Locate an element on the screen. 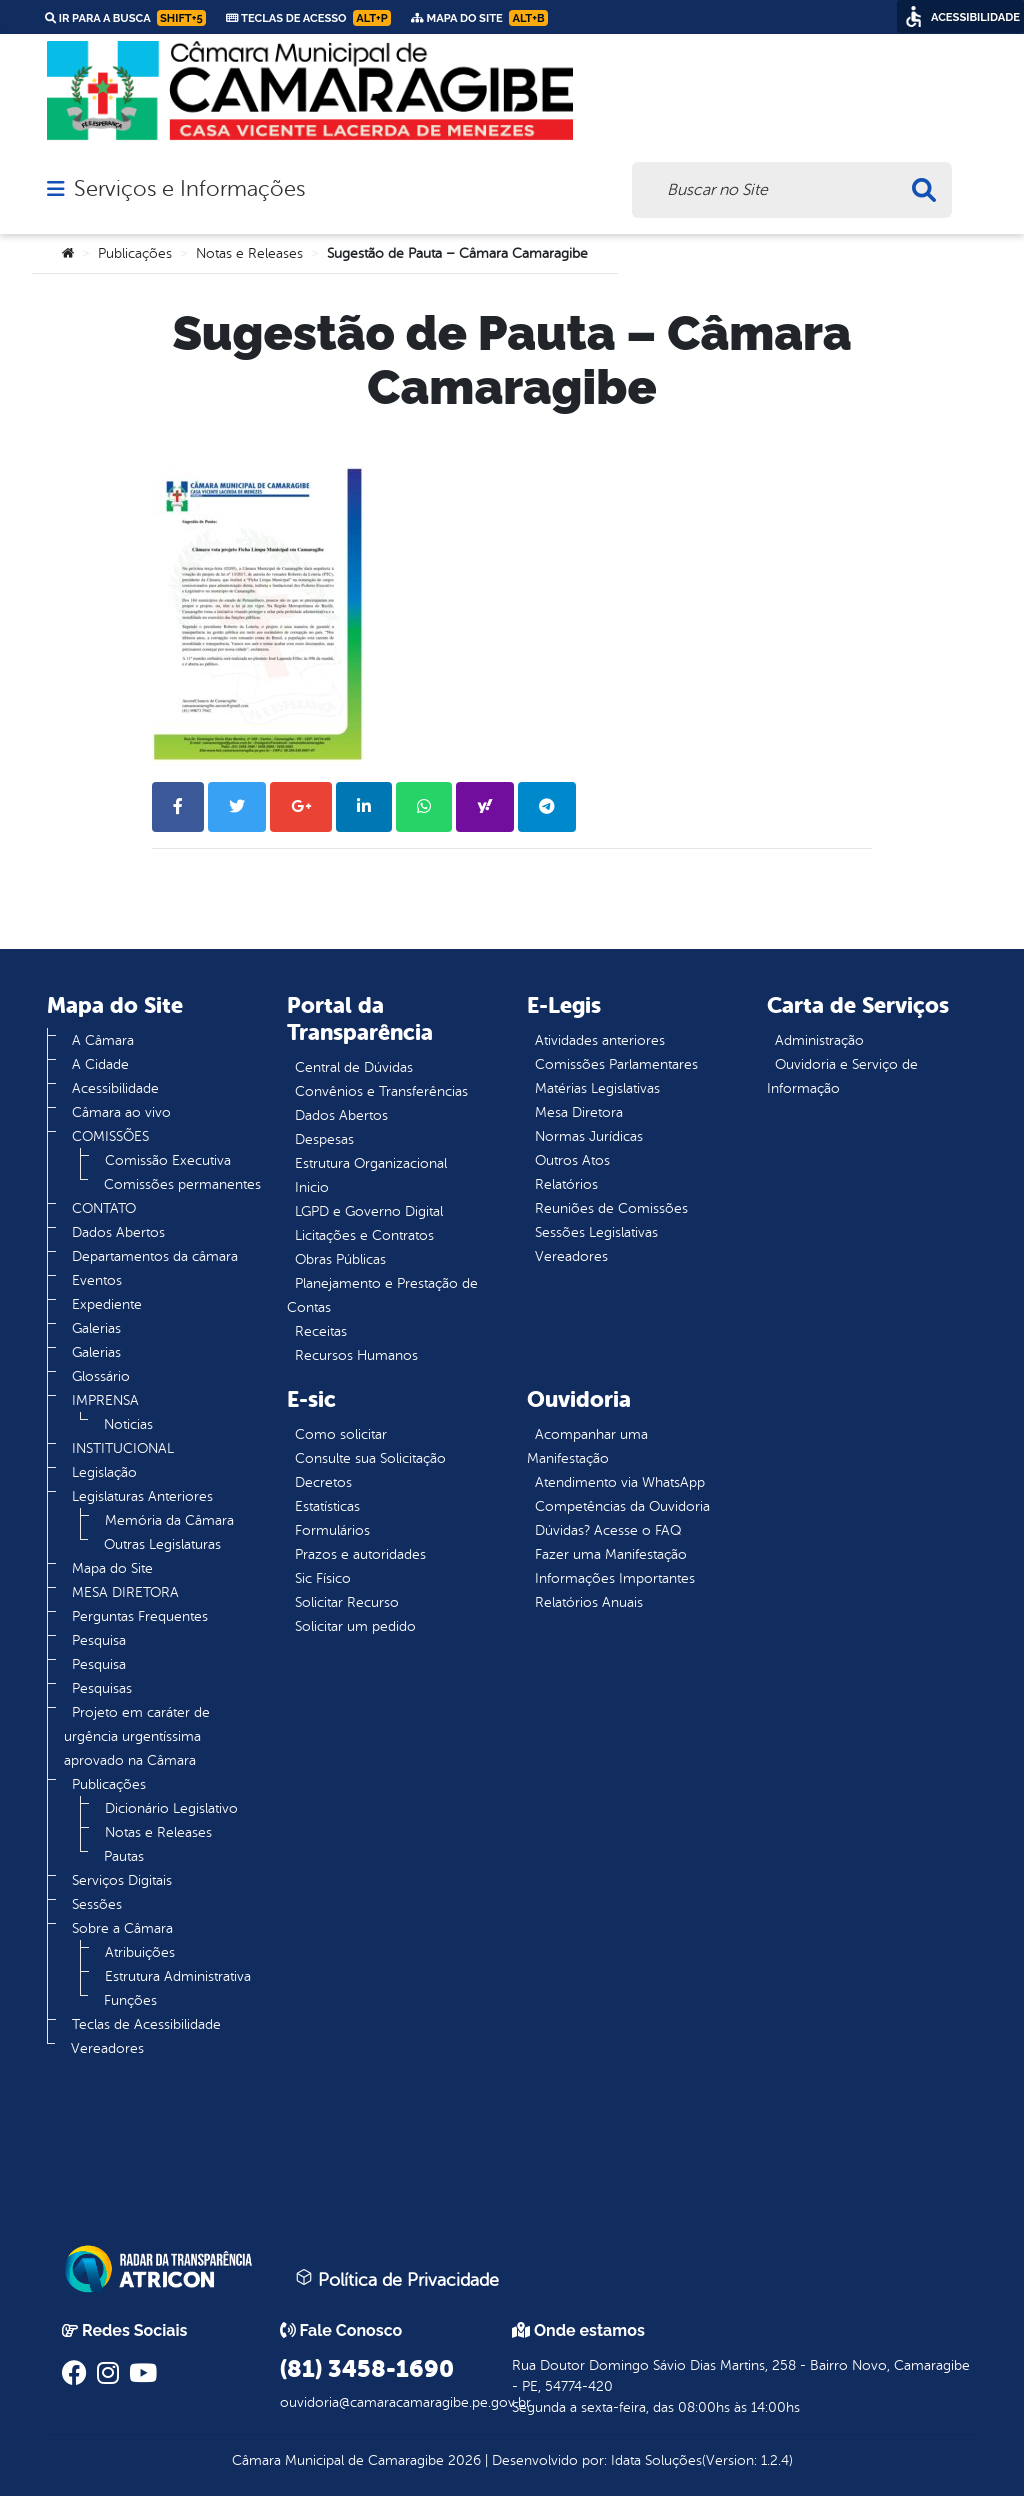 This screenshot has width=1024, height=2496. Eventos is located at coordinates (97, 1280).